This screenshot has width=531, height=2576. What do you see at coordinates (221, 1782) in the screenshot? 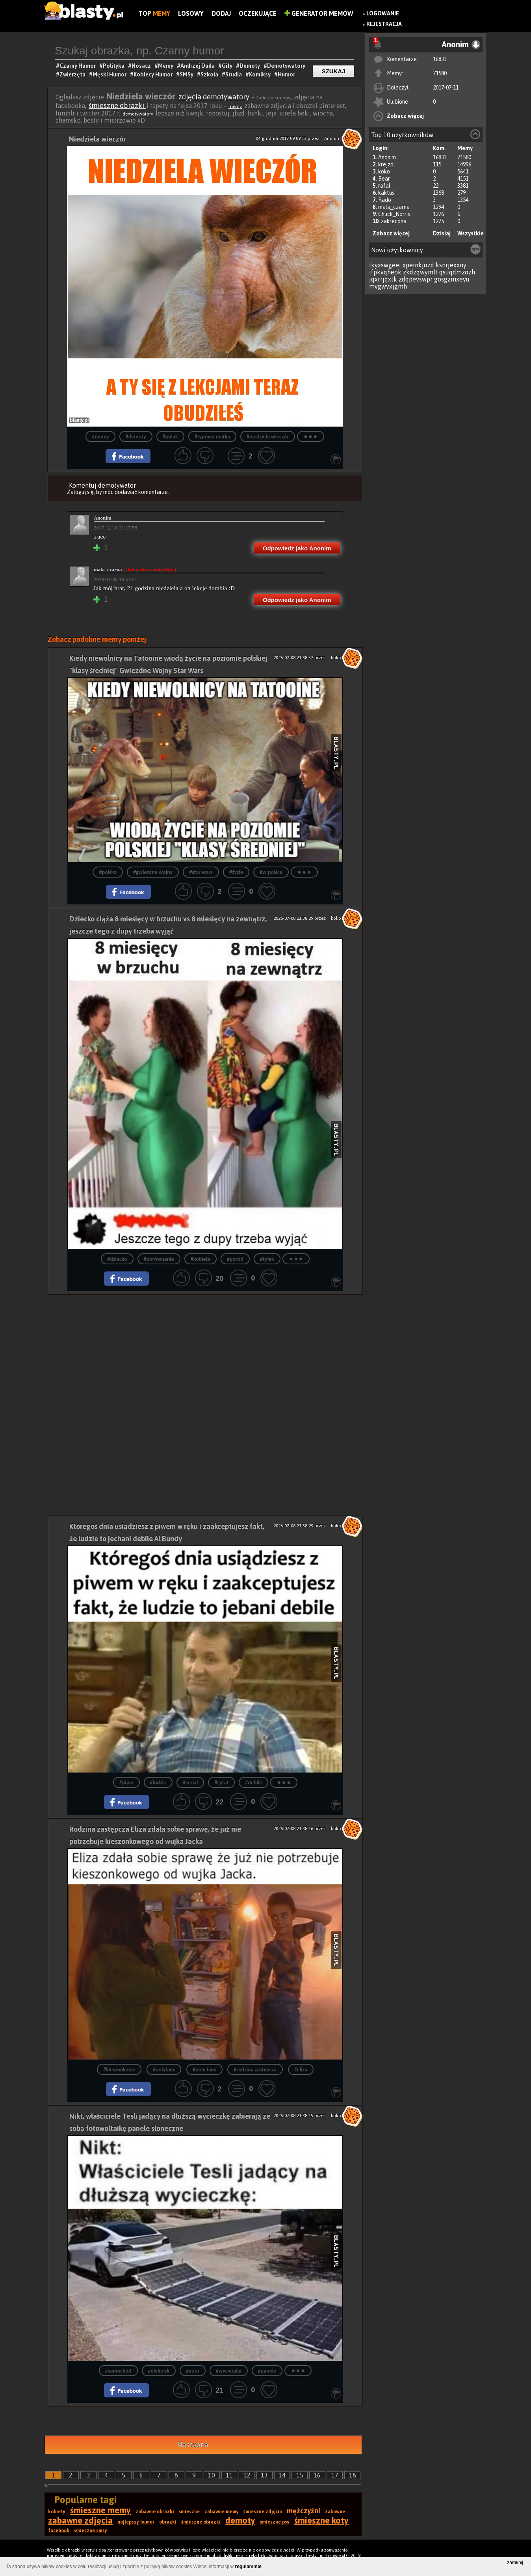
I see `#cytat` at bounding box center [221, 1782].